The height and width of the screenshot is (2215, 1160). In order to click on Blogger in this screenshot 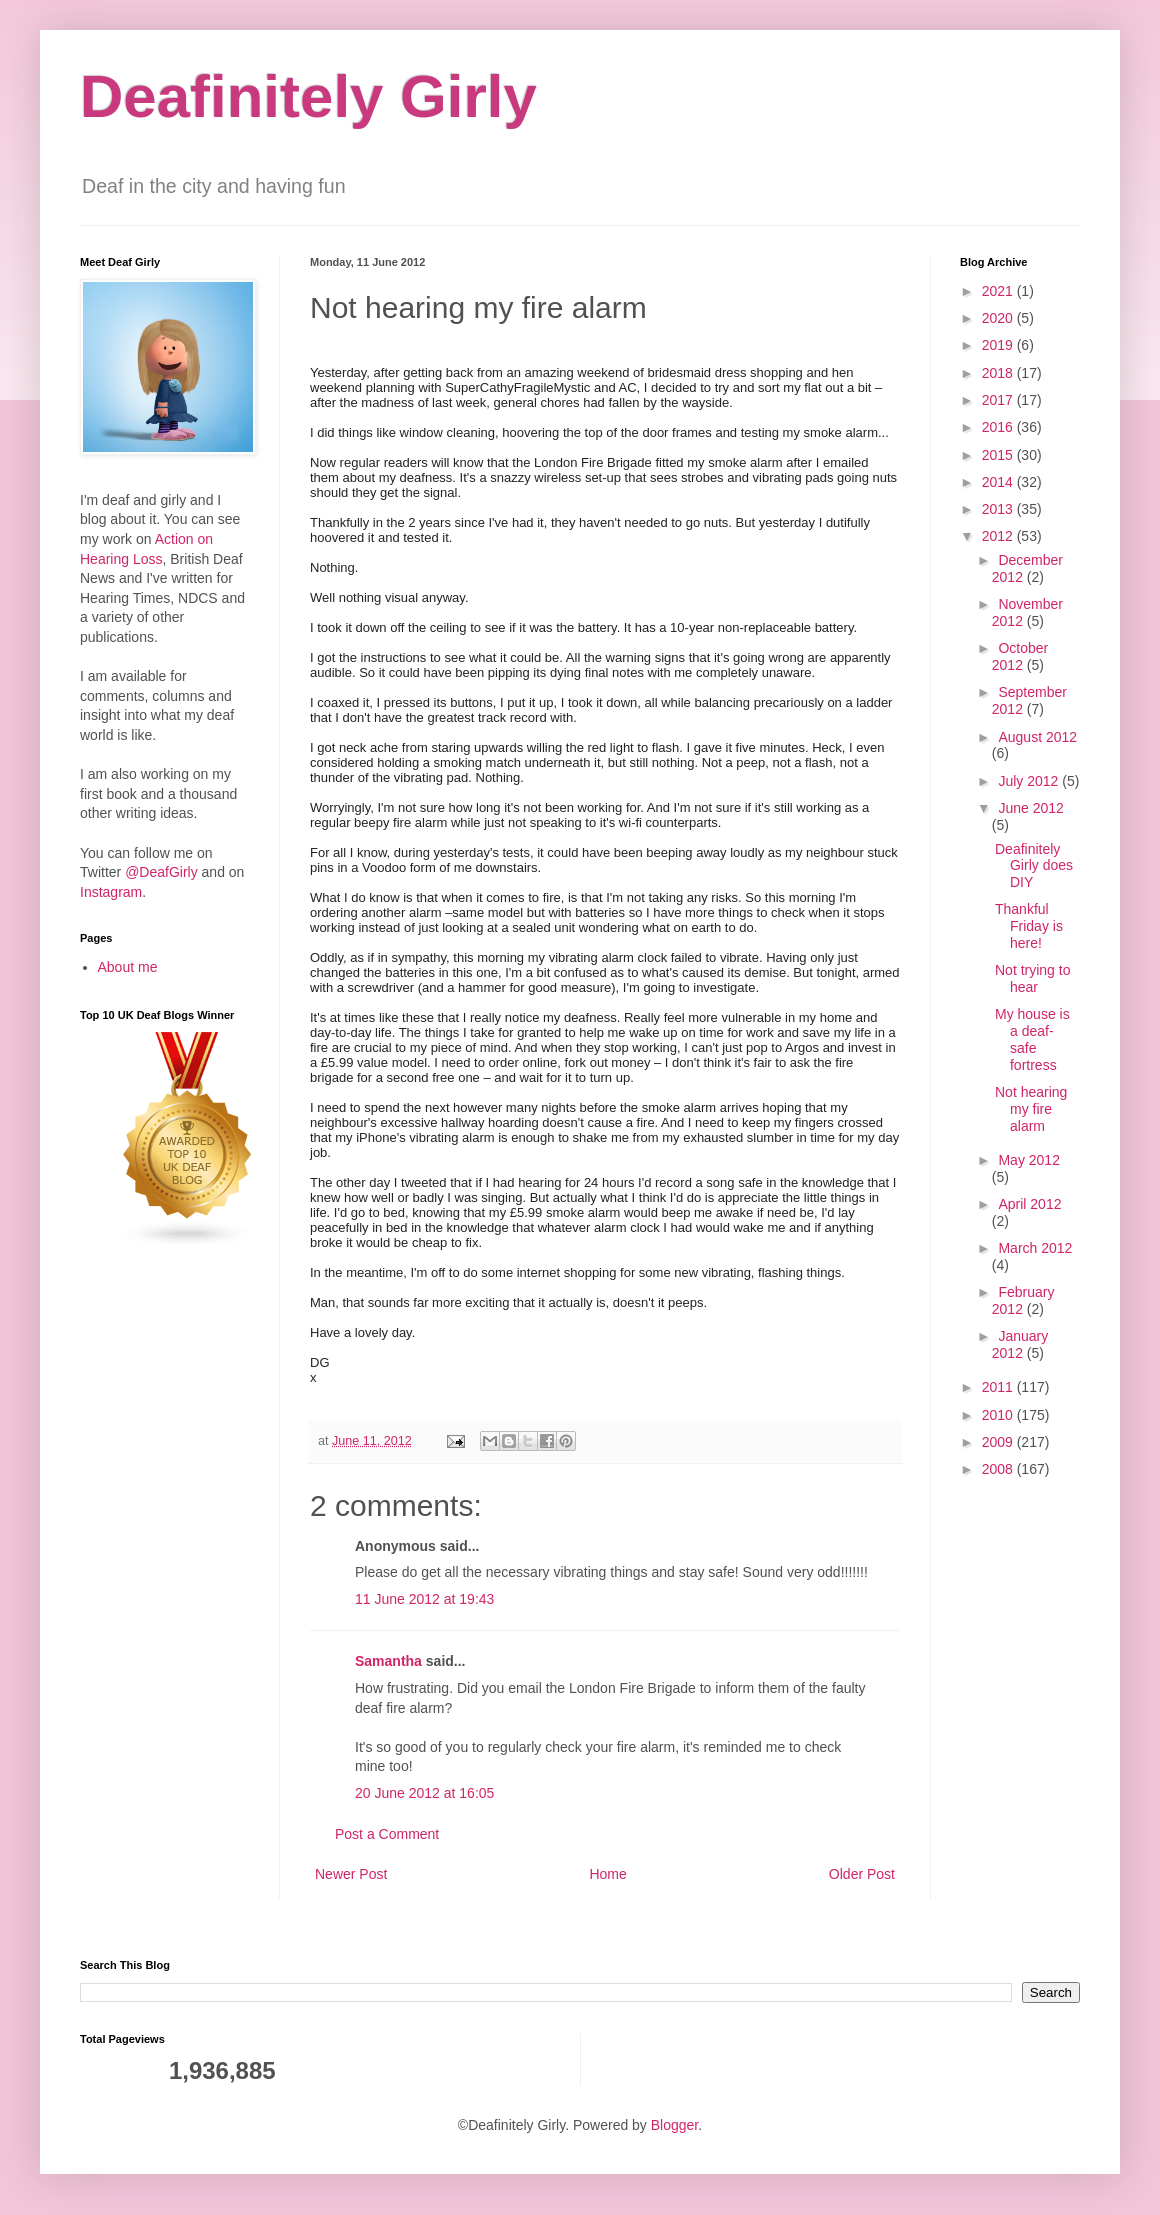, I will do `click(674, 2125)`.